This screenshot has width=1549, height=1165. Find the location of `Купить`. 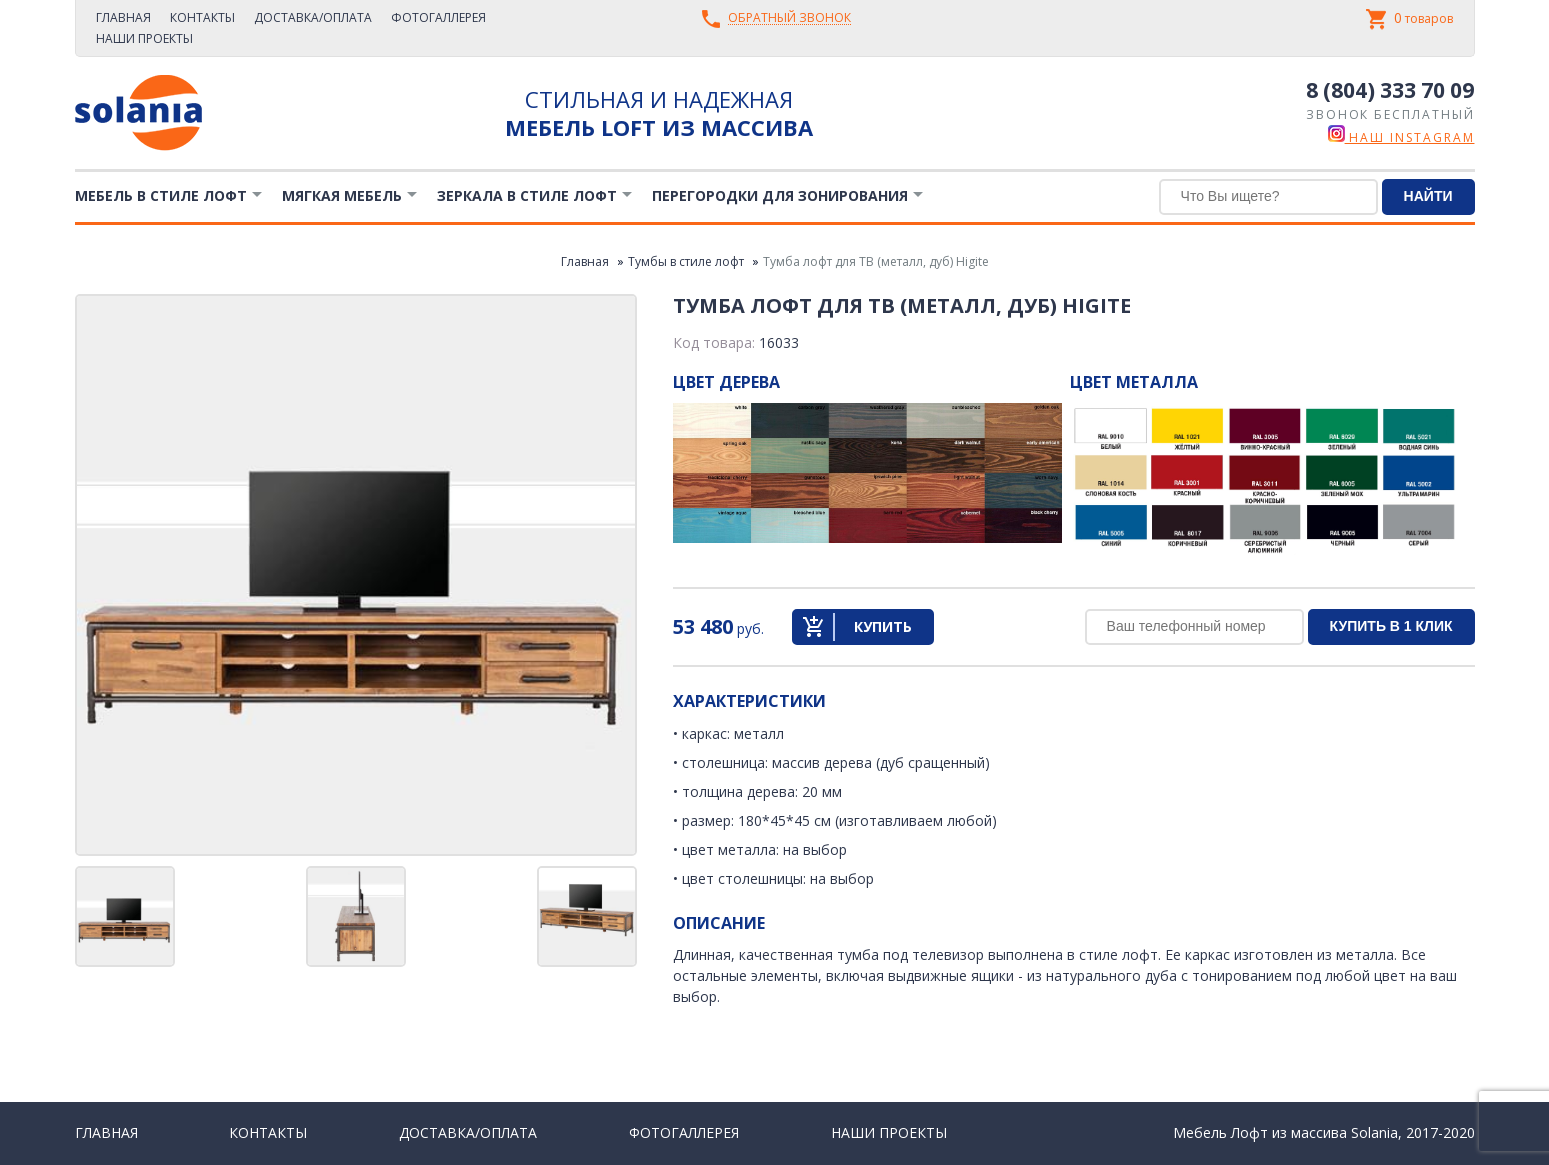

Купить is located at coordinates (883, 626).